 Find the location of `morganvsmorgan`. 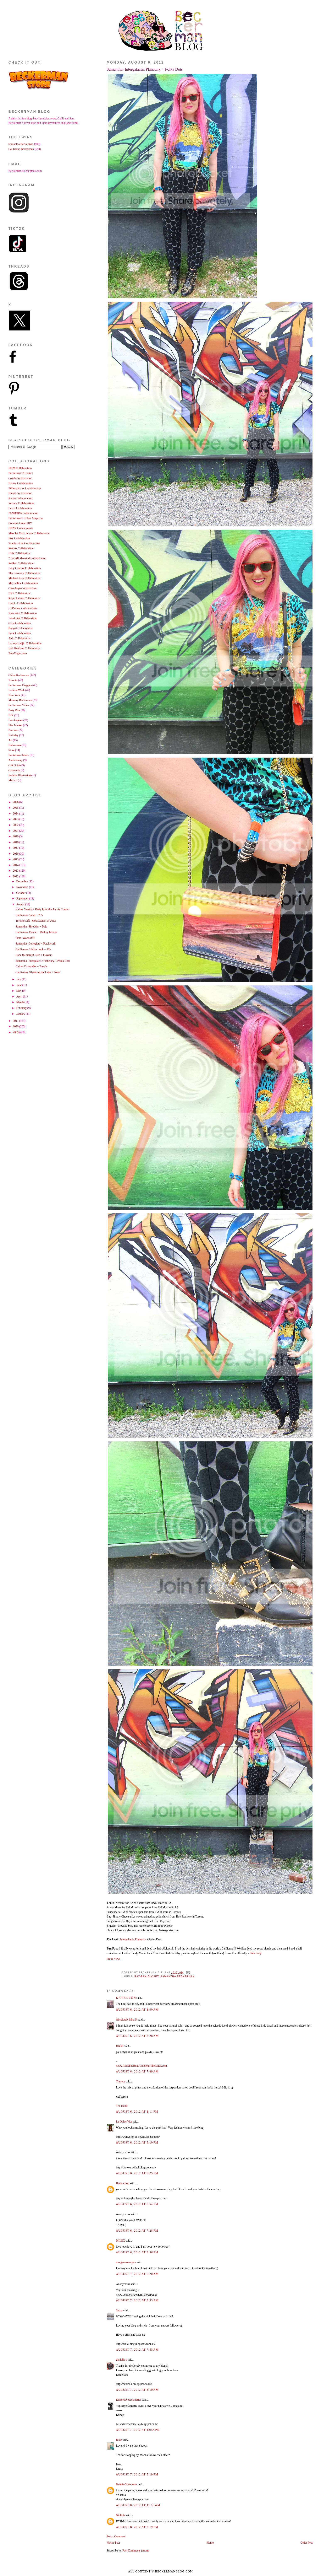

morganvsmorgan is located at coordinates (126, 2262).